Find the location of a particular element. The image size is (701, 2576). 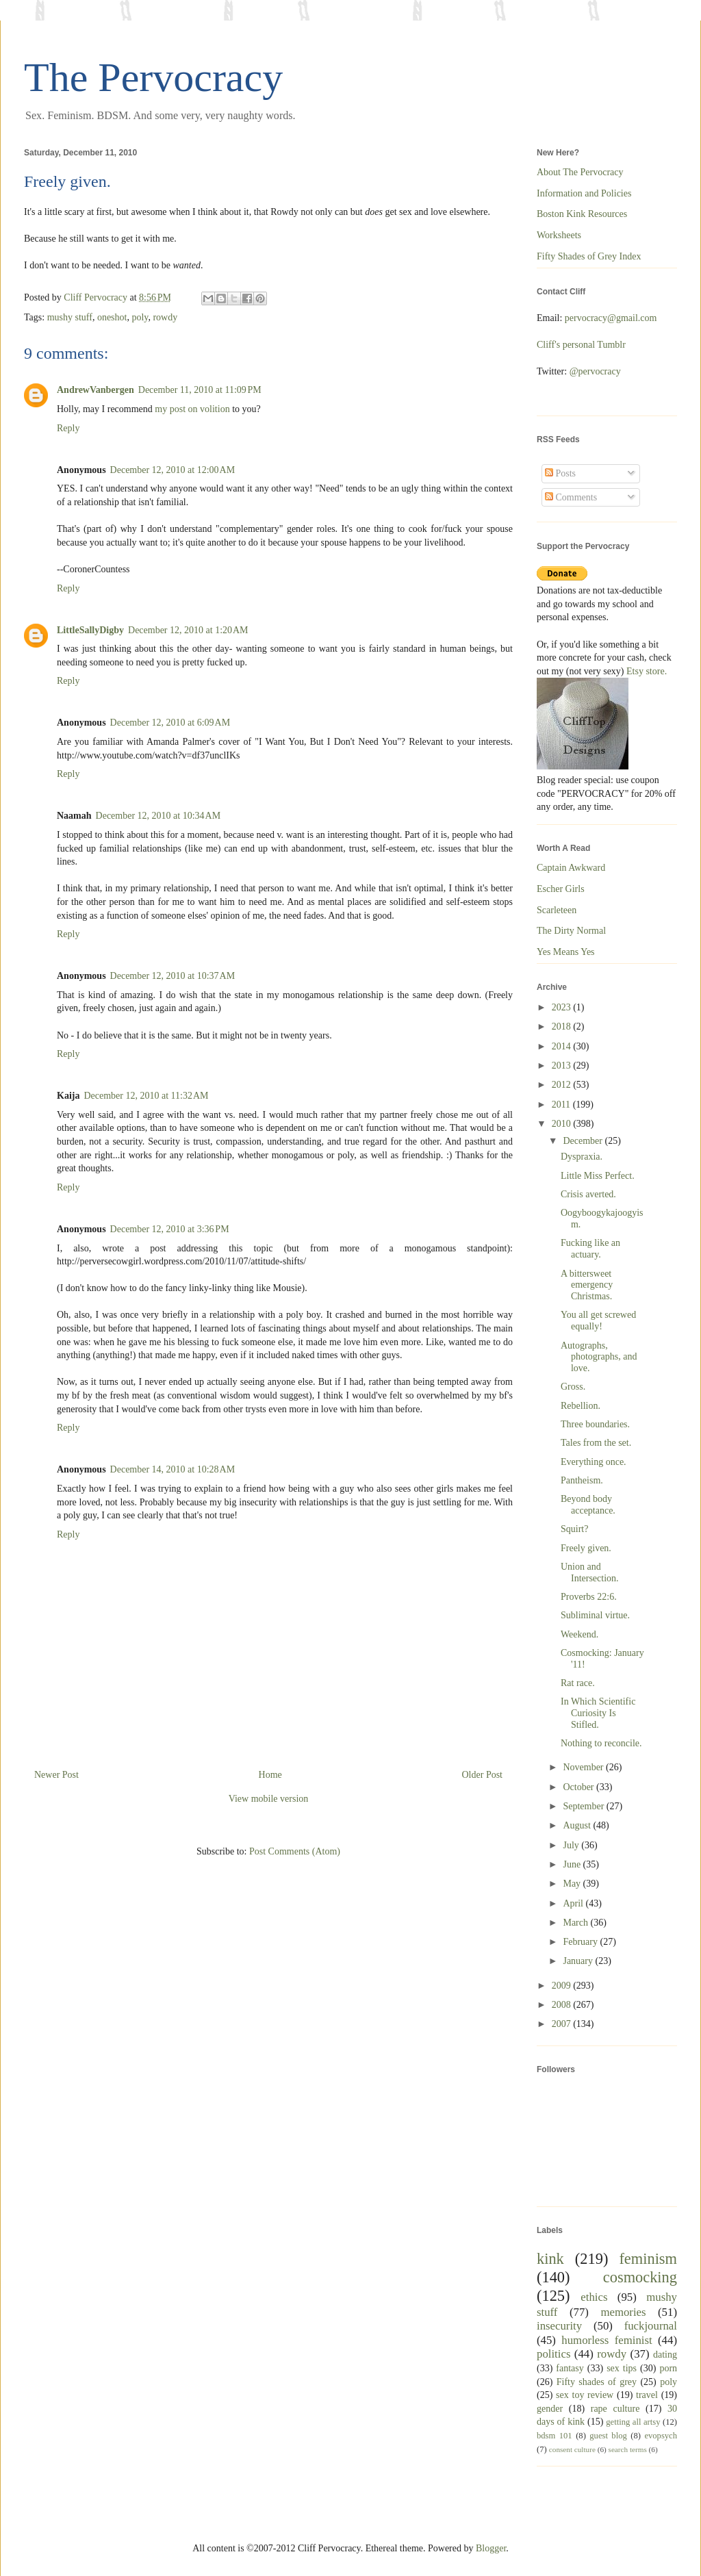

May is located at coordinates (573, 1883).